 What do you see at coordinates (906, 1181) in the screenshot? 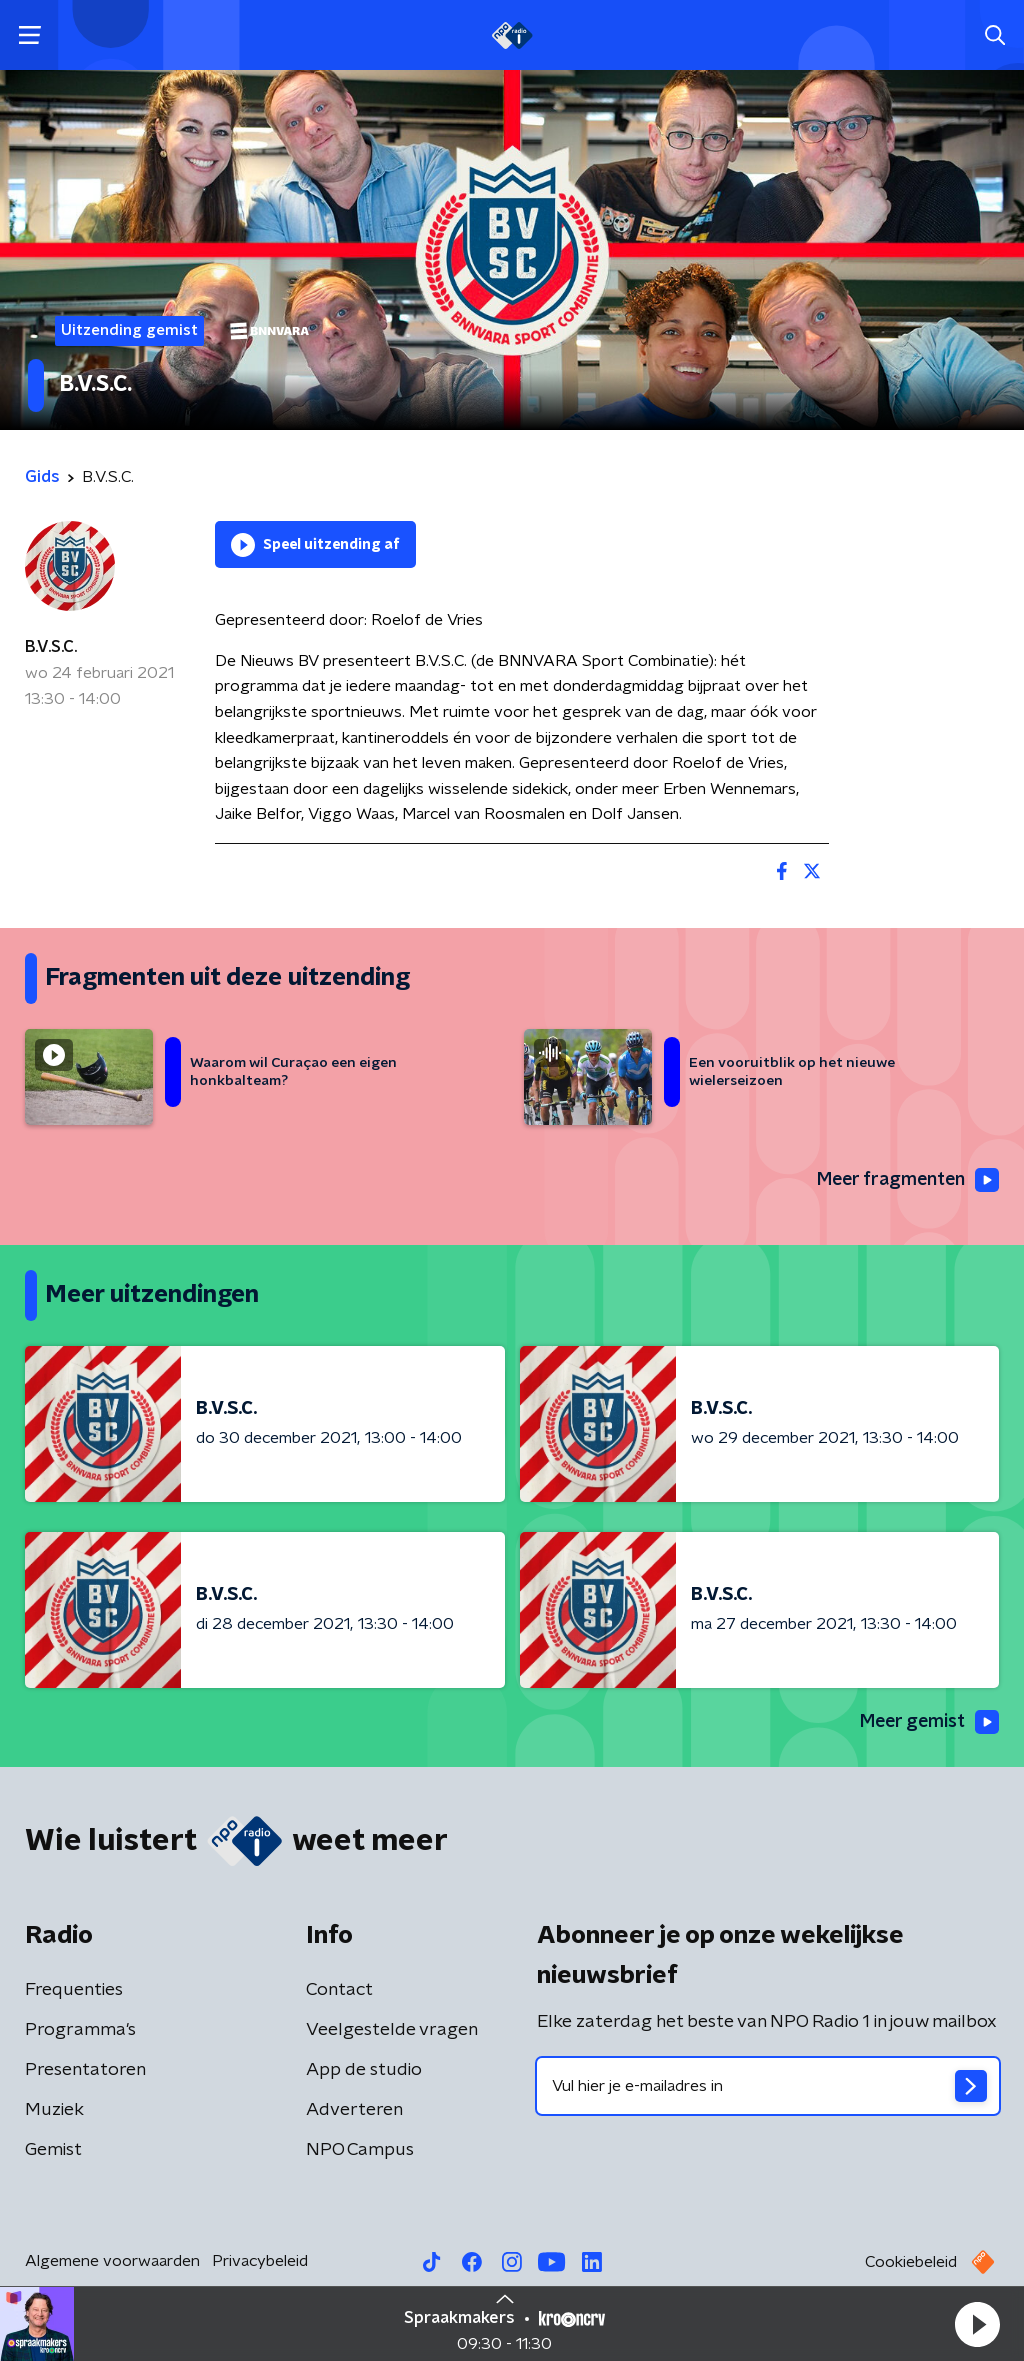
I see `Meer fragmenten` at bounding box center [906, 1181].